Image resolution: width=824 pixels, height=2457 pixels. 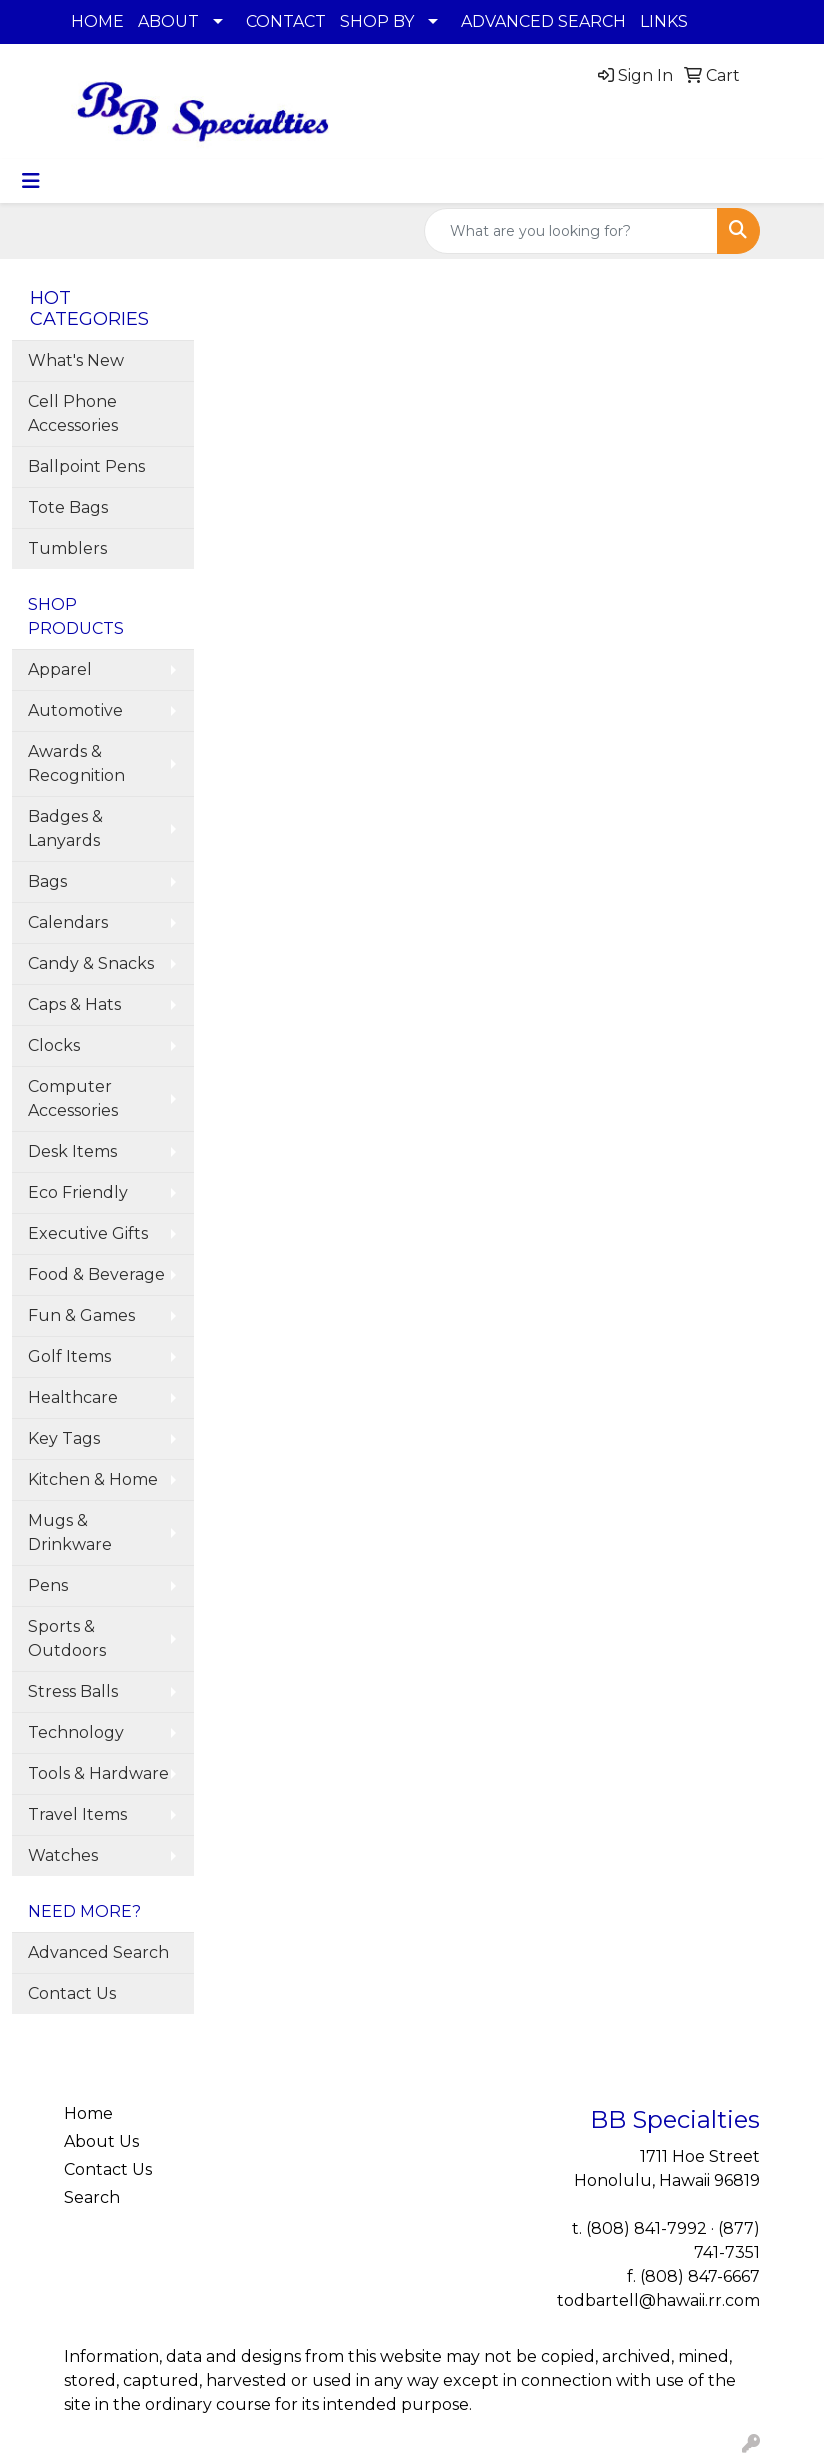 What do you see at coordinates (60, 669) in the screenshot?
I see `Apparel` at bounding box center [60, 669].